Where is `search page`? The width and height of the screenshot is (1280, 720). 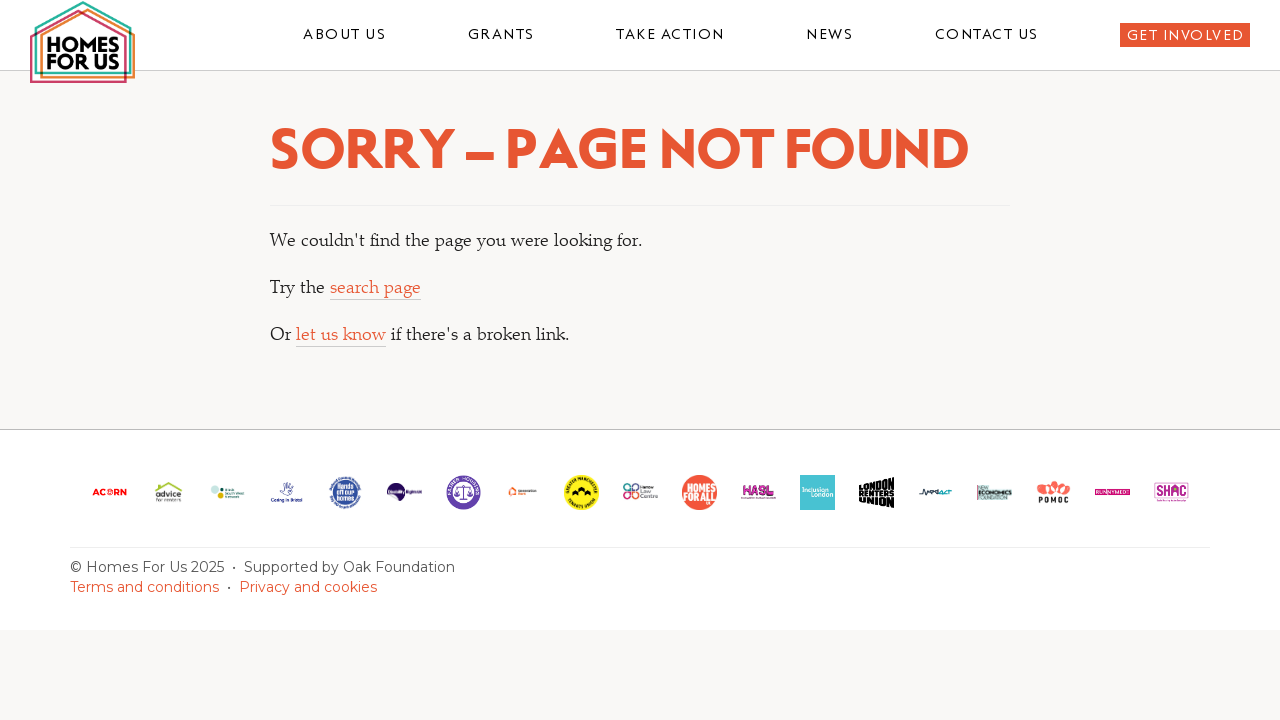 search page is located at coordinates (375, 289).